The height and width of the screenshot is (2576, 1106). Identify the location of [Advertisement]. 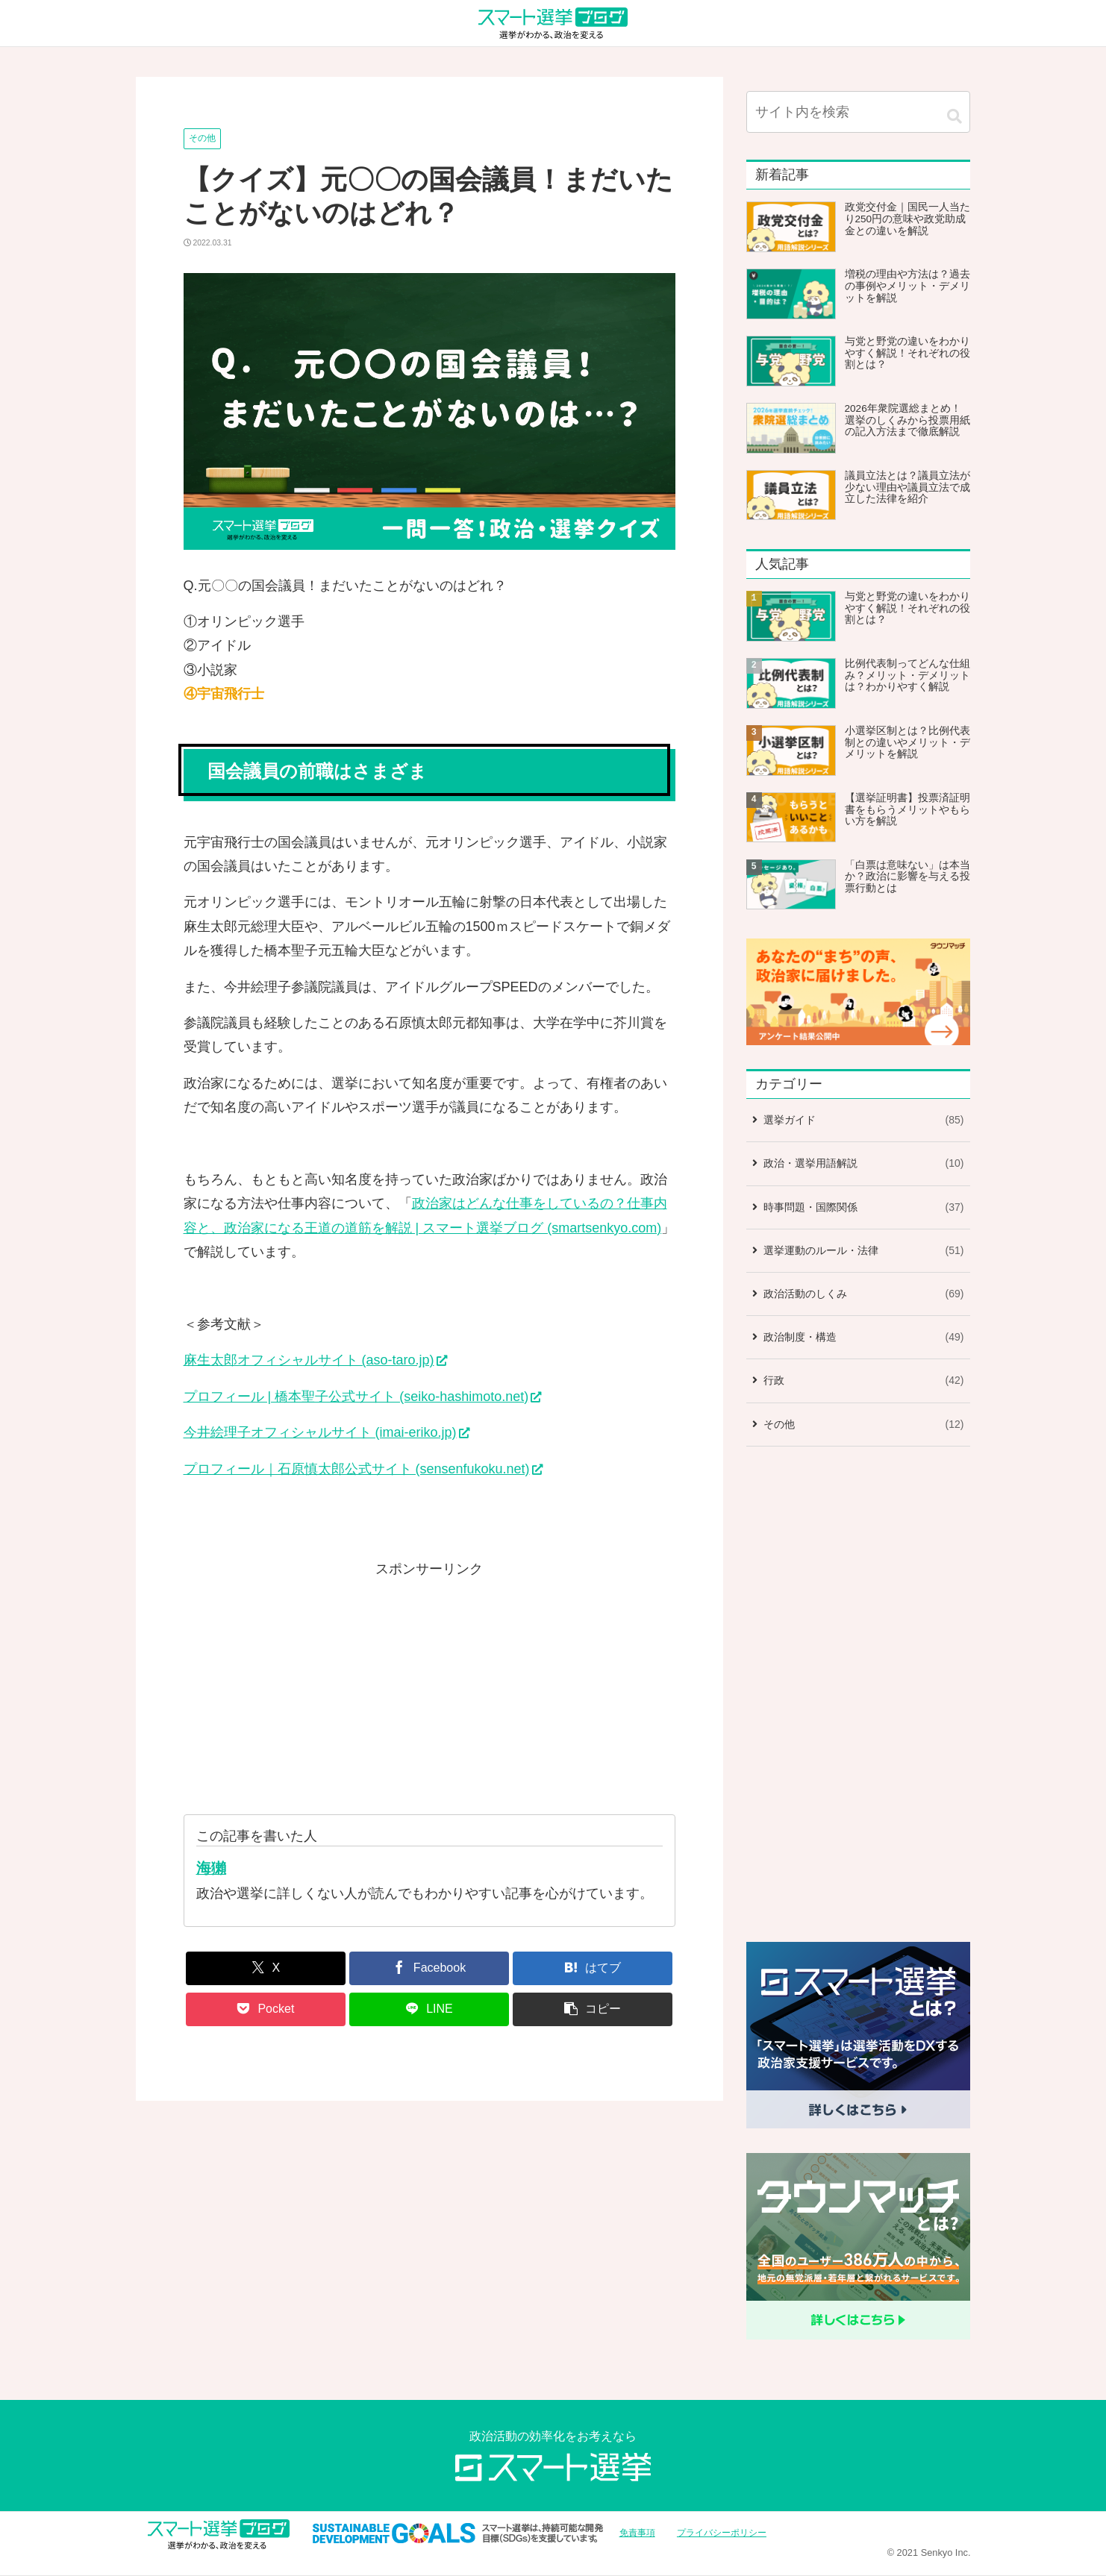
(429, 1686).